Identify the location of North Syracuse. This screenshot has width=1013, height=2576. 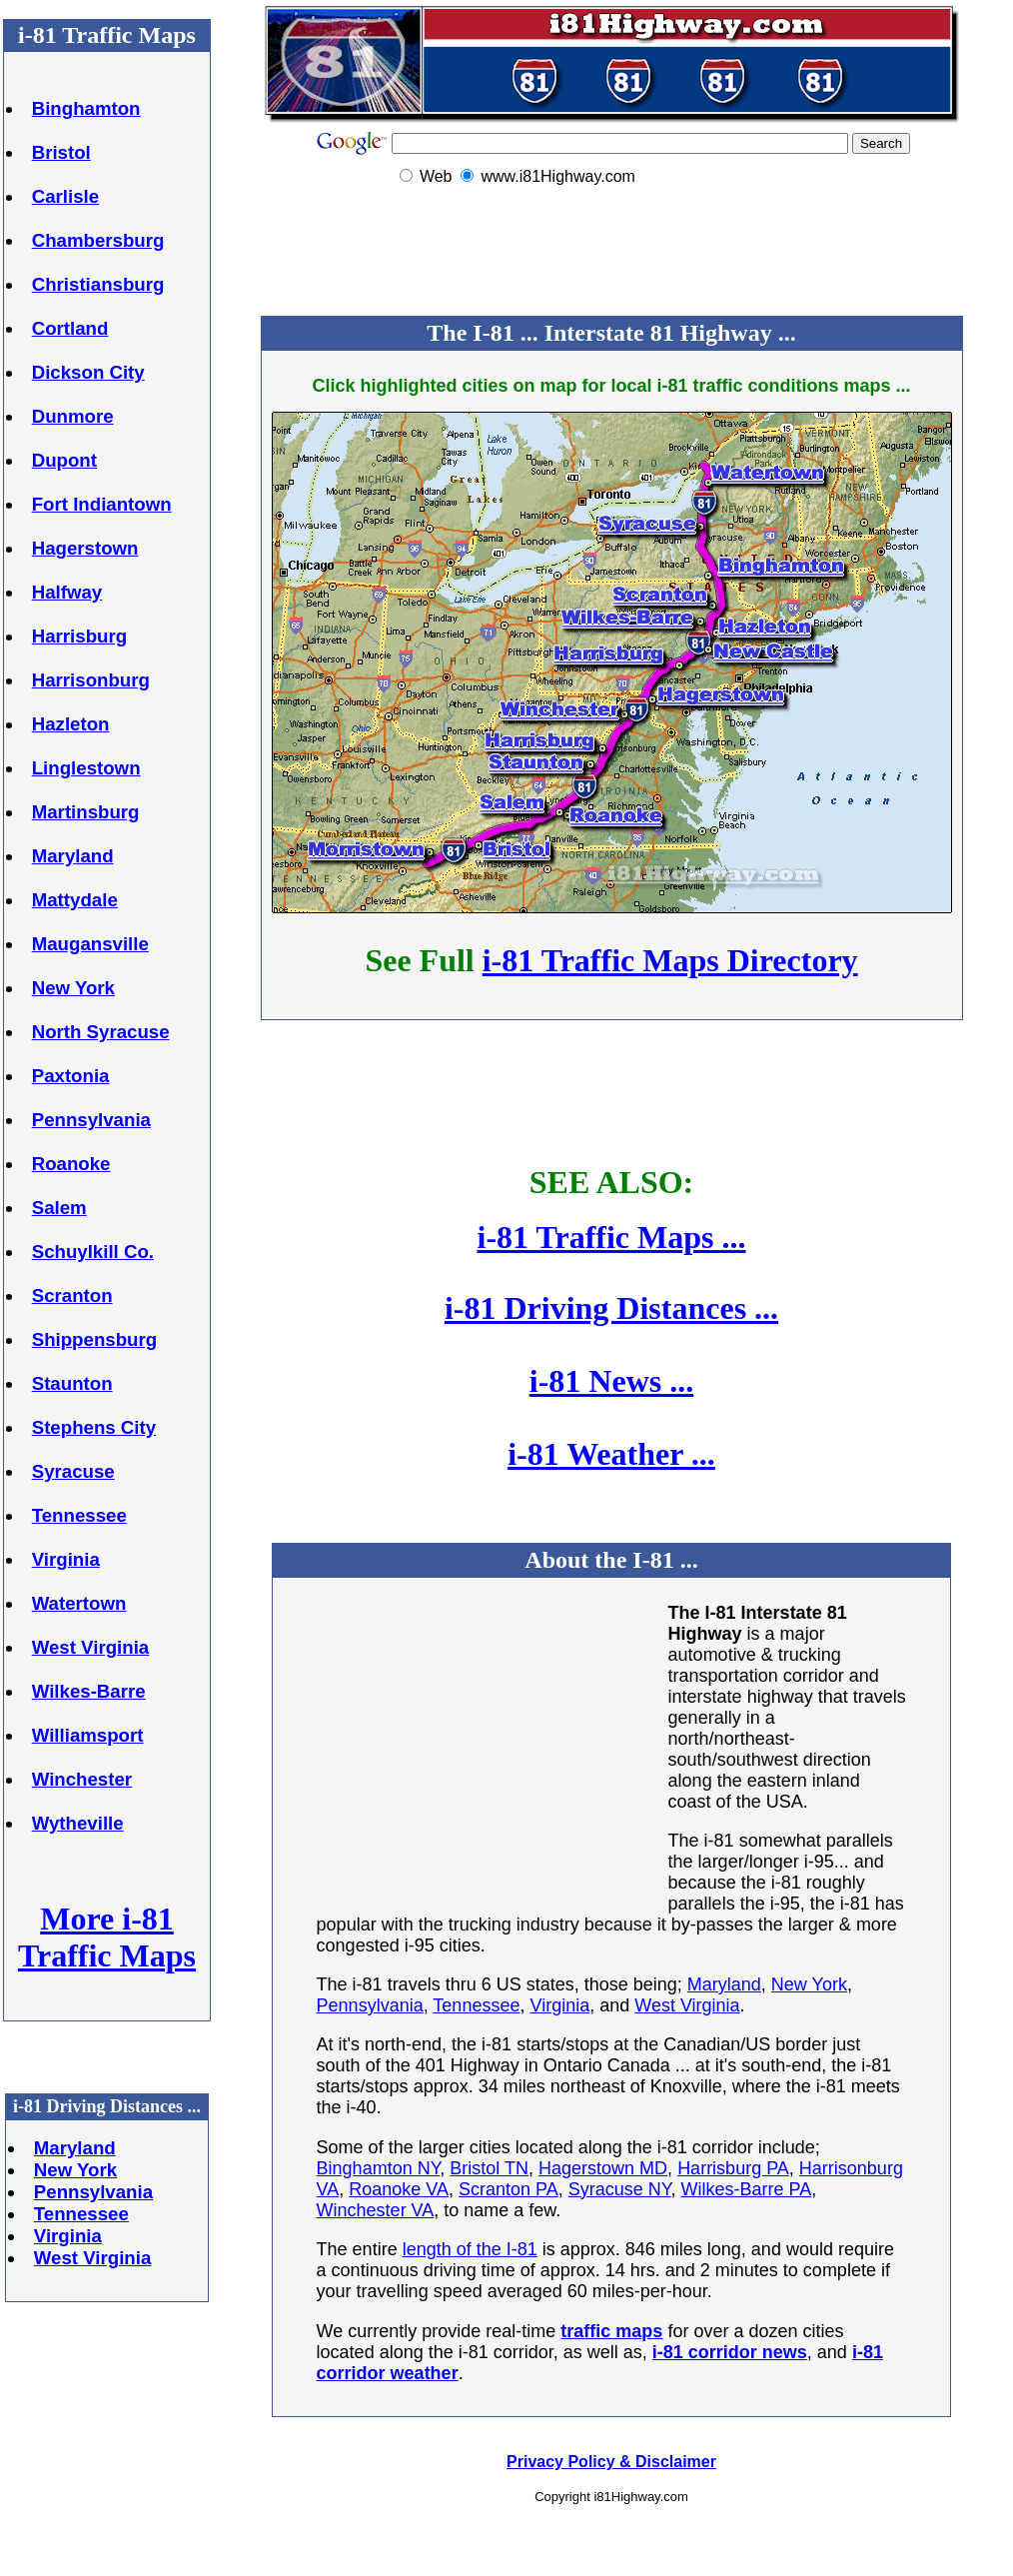
(101, 1031).